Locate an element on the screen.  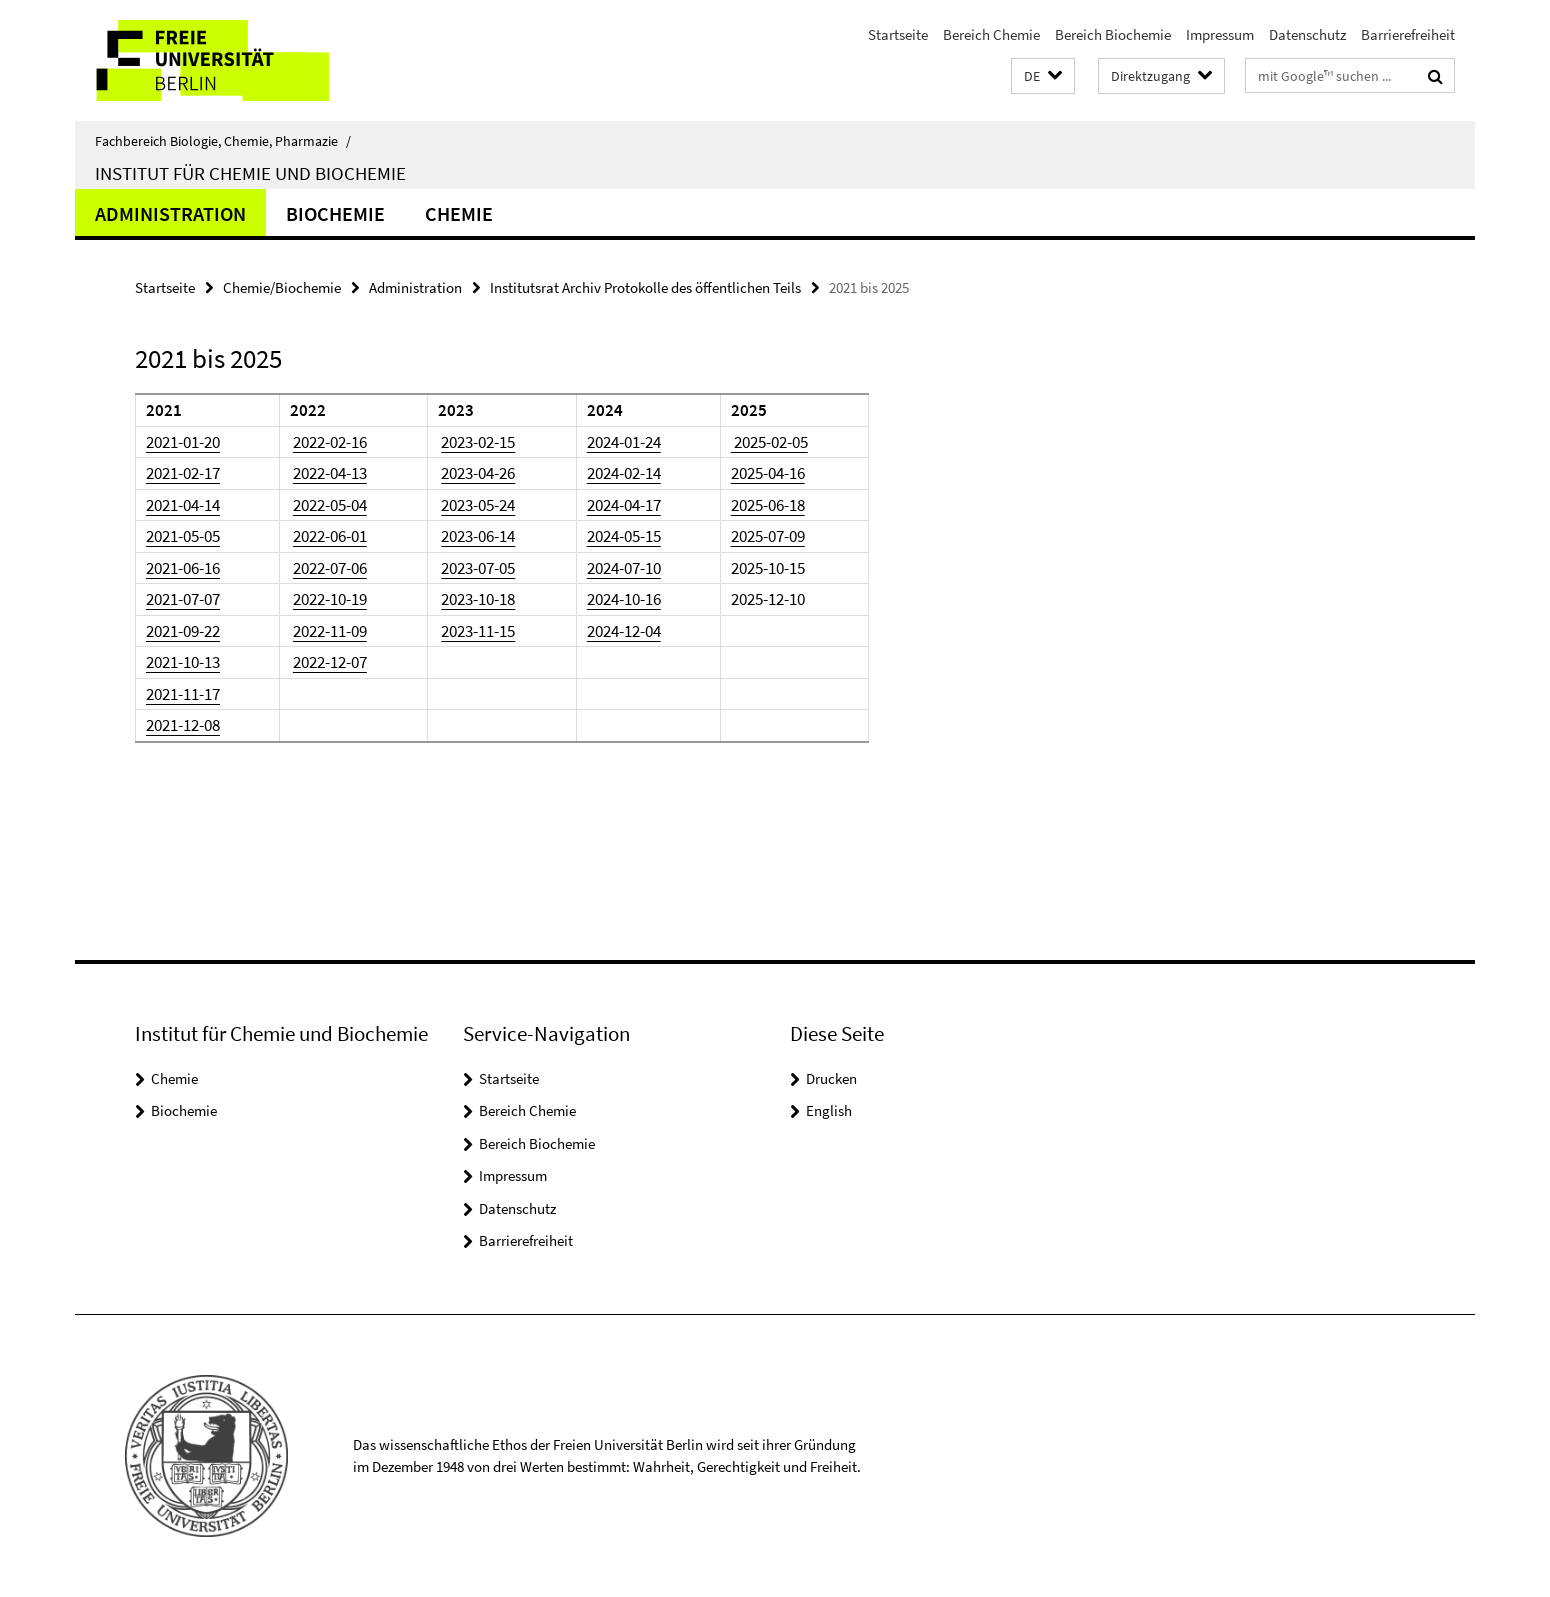
2024-12-04 is located at coordinates (624, 631).